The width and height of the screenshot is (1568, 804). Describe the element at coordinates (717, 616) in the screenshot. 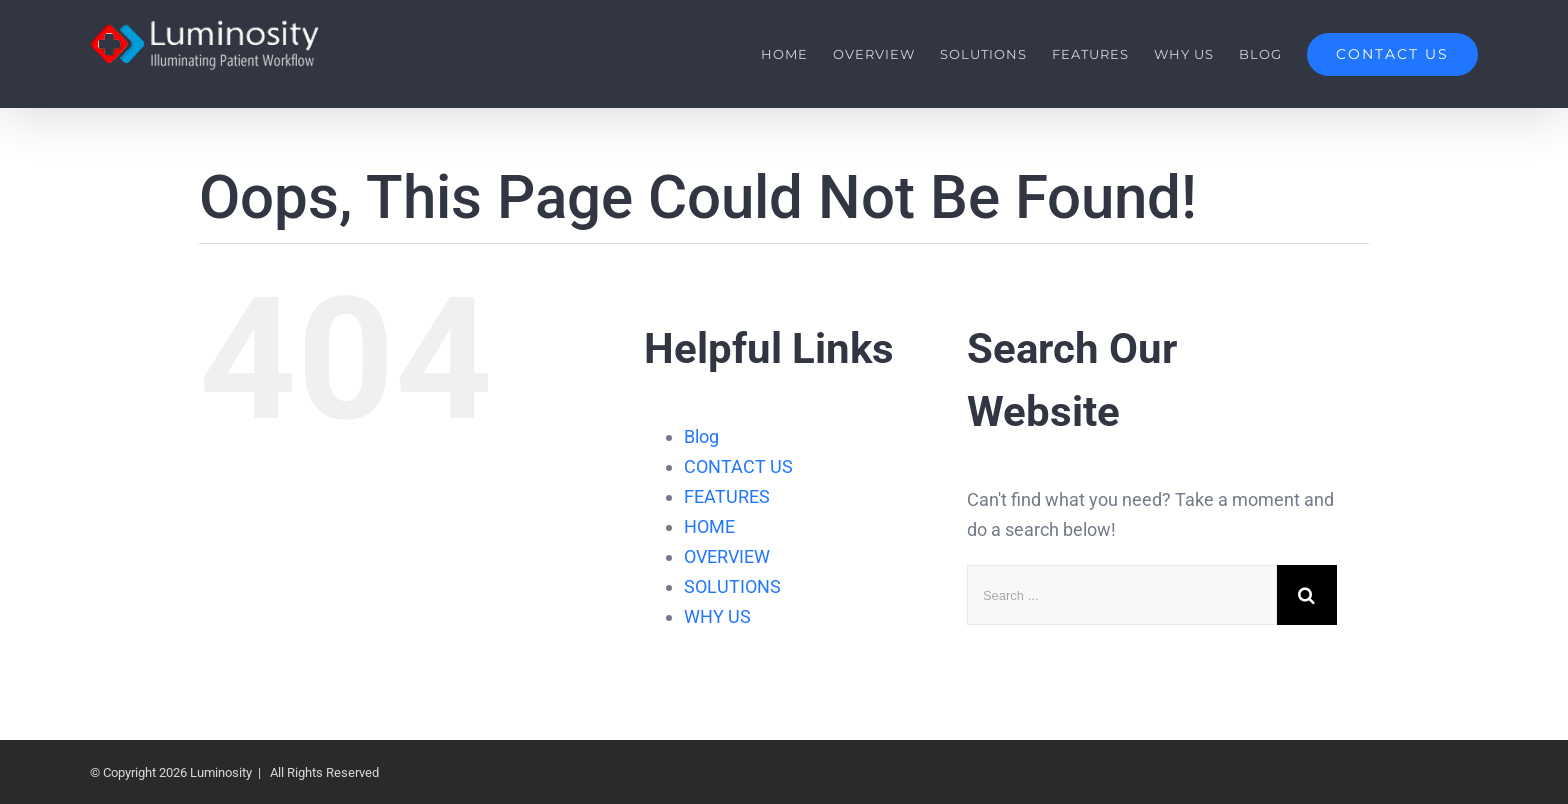

I see `WHY US` at that location.